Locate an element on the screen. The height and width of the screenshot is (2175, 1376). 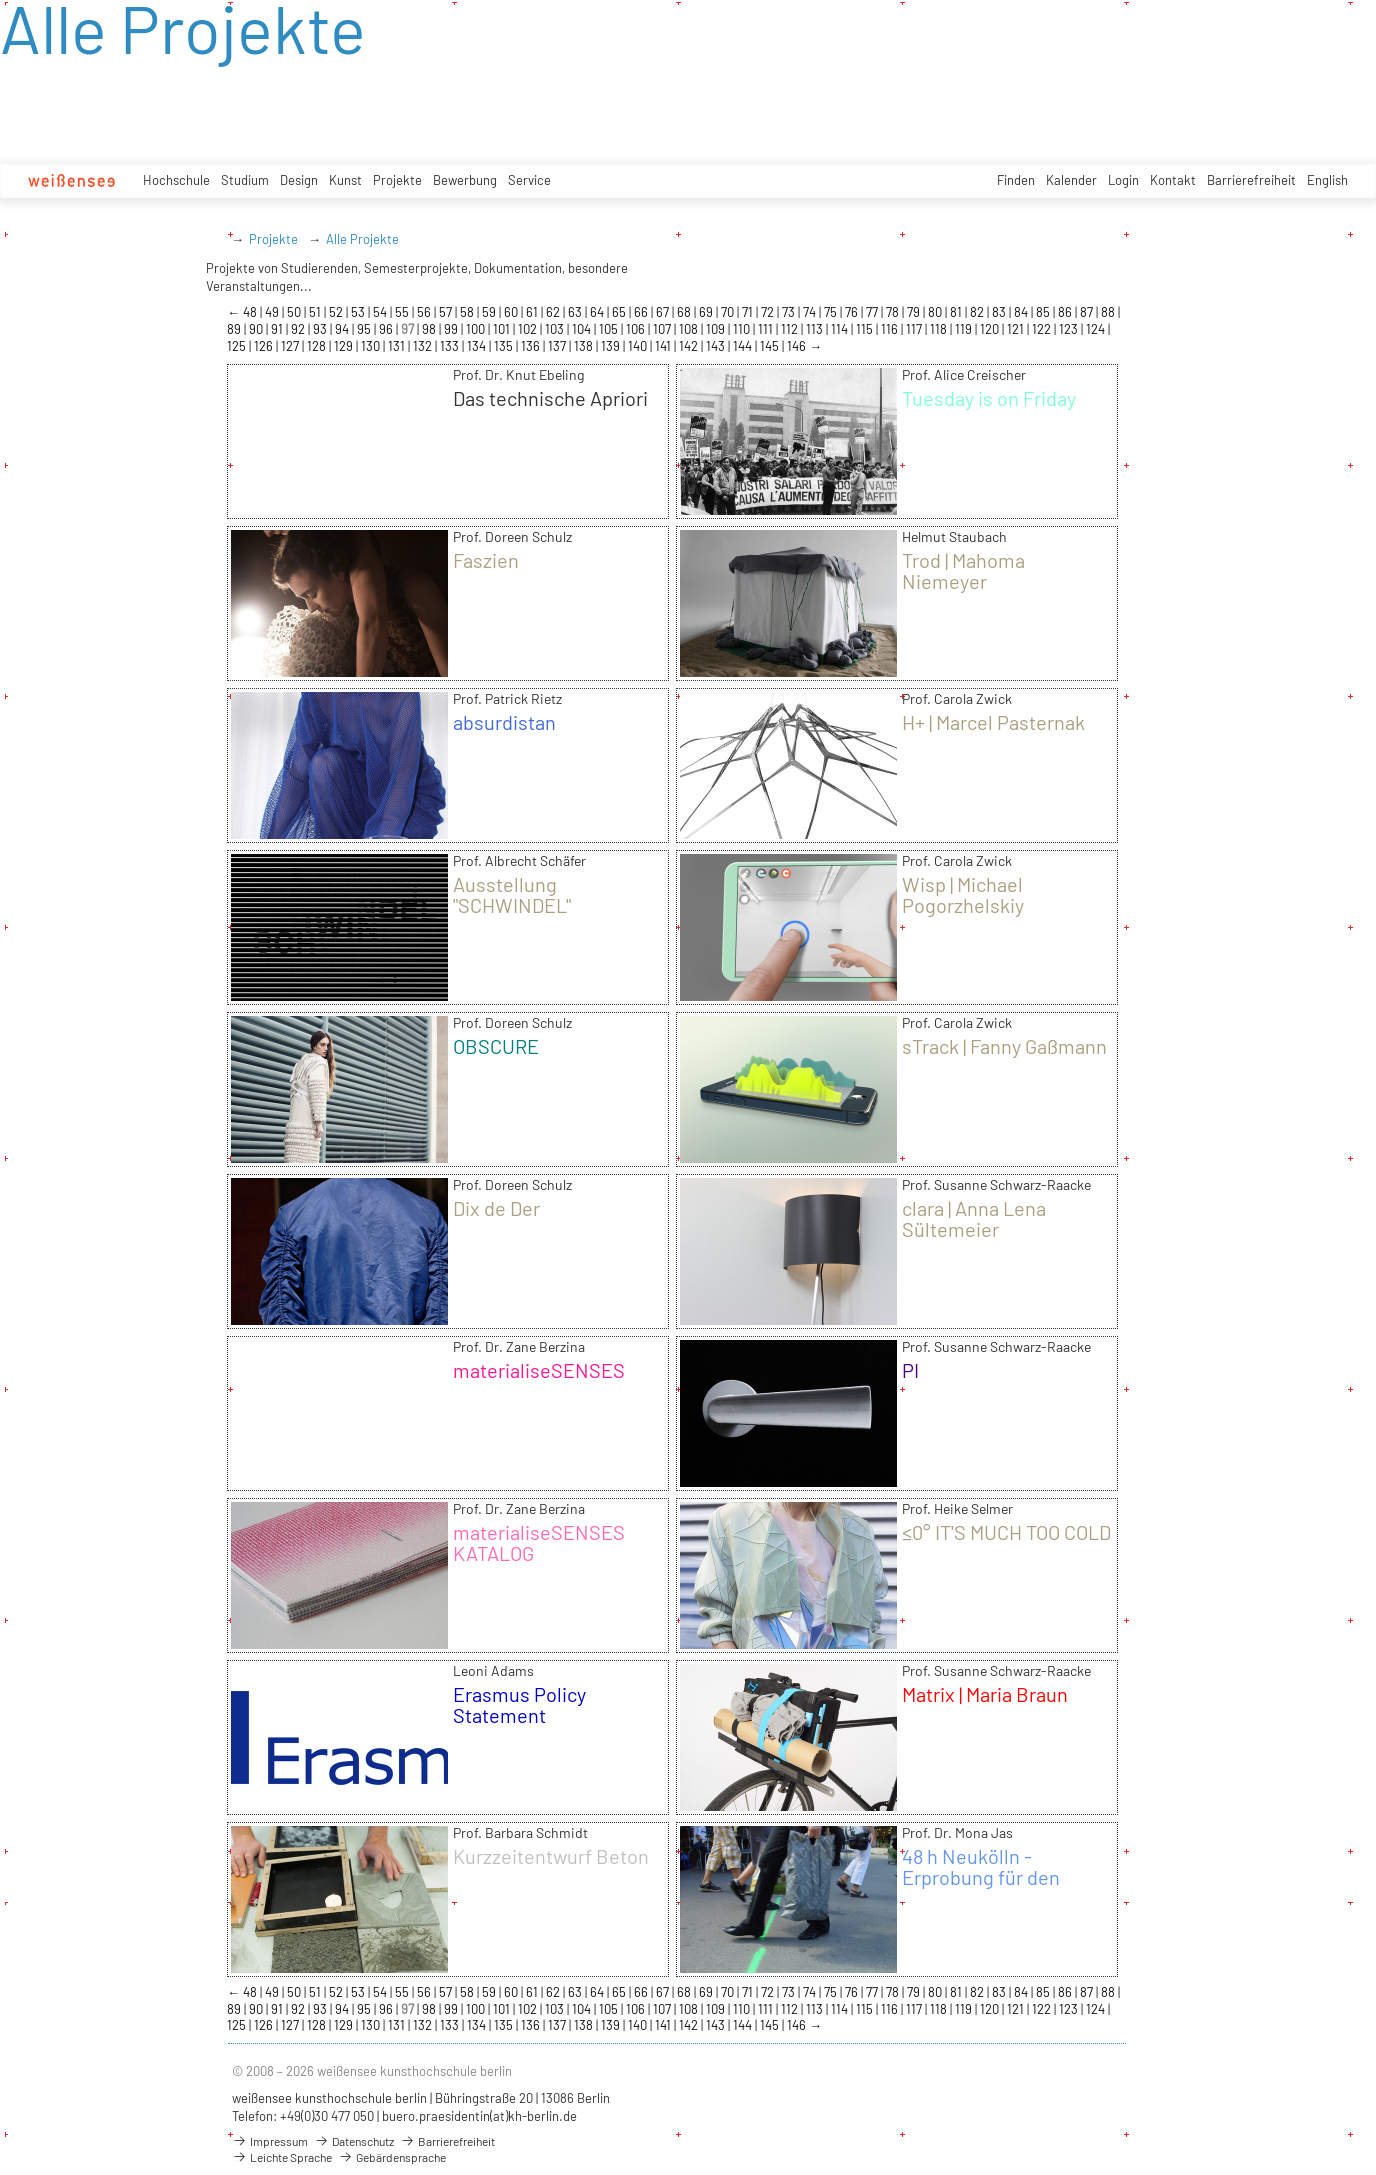
materialiseSENSES is located at coordinates (539, 1370).